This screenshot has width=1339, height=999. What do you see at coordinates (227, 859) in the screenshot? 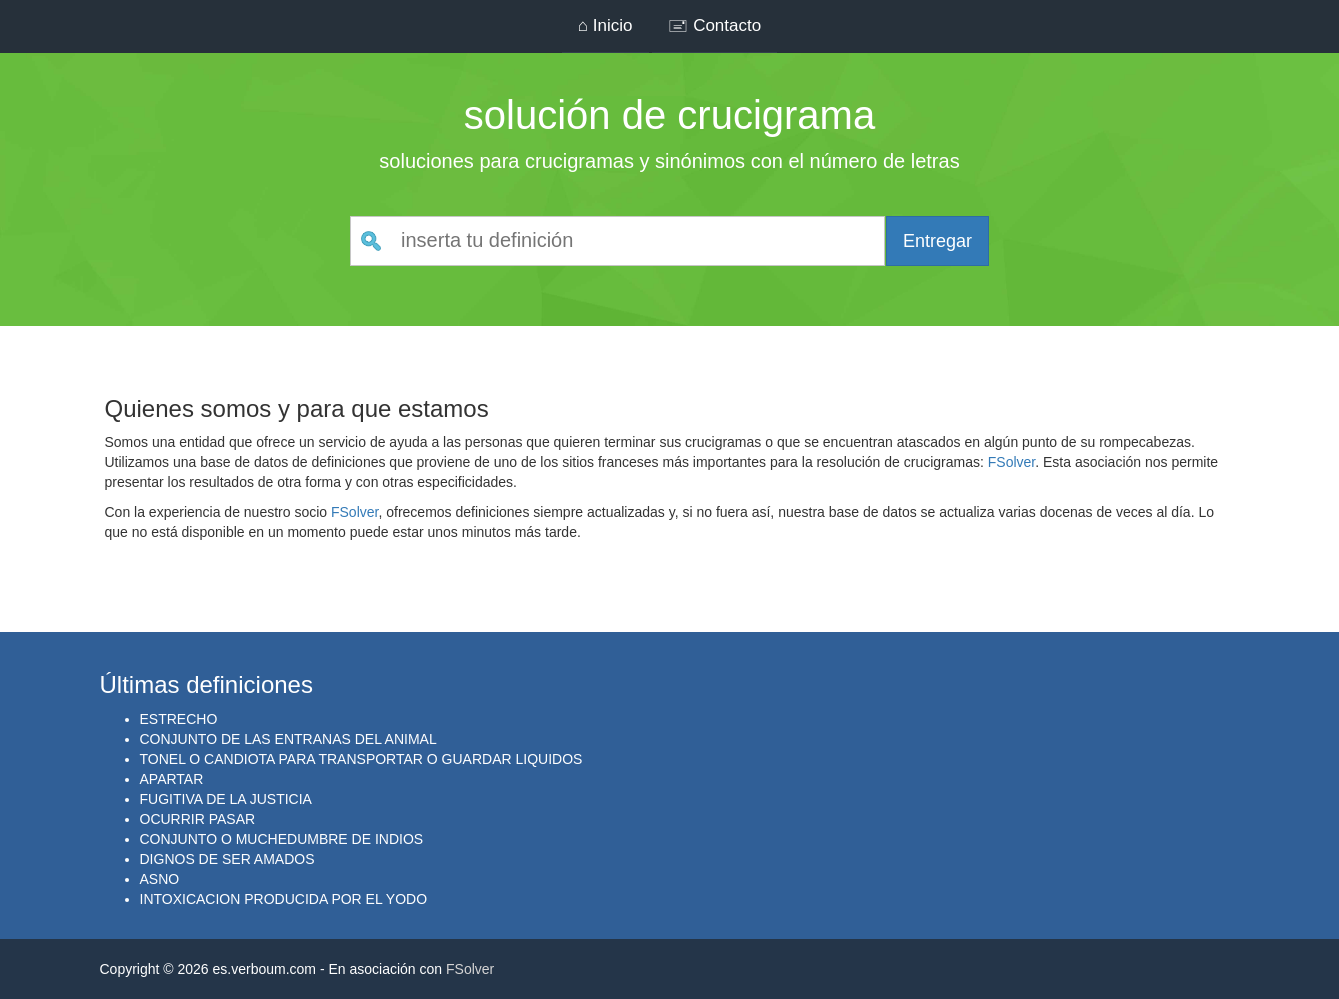
I see `DIGNOS DE SER AMADOS` at bounding box center [227, 859].